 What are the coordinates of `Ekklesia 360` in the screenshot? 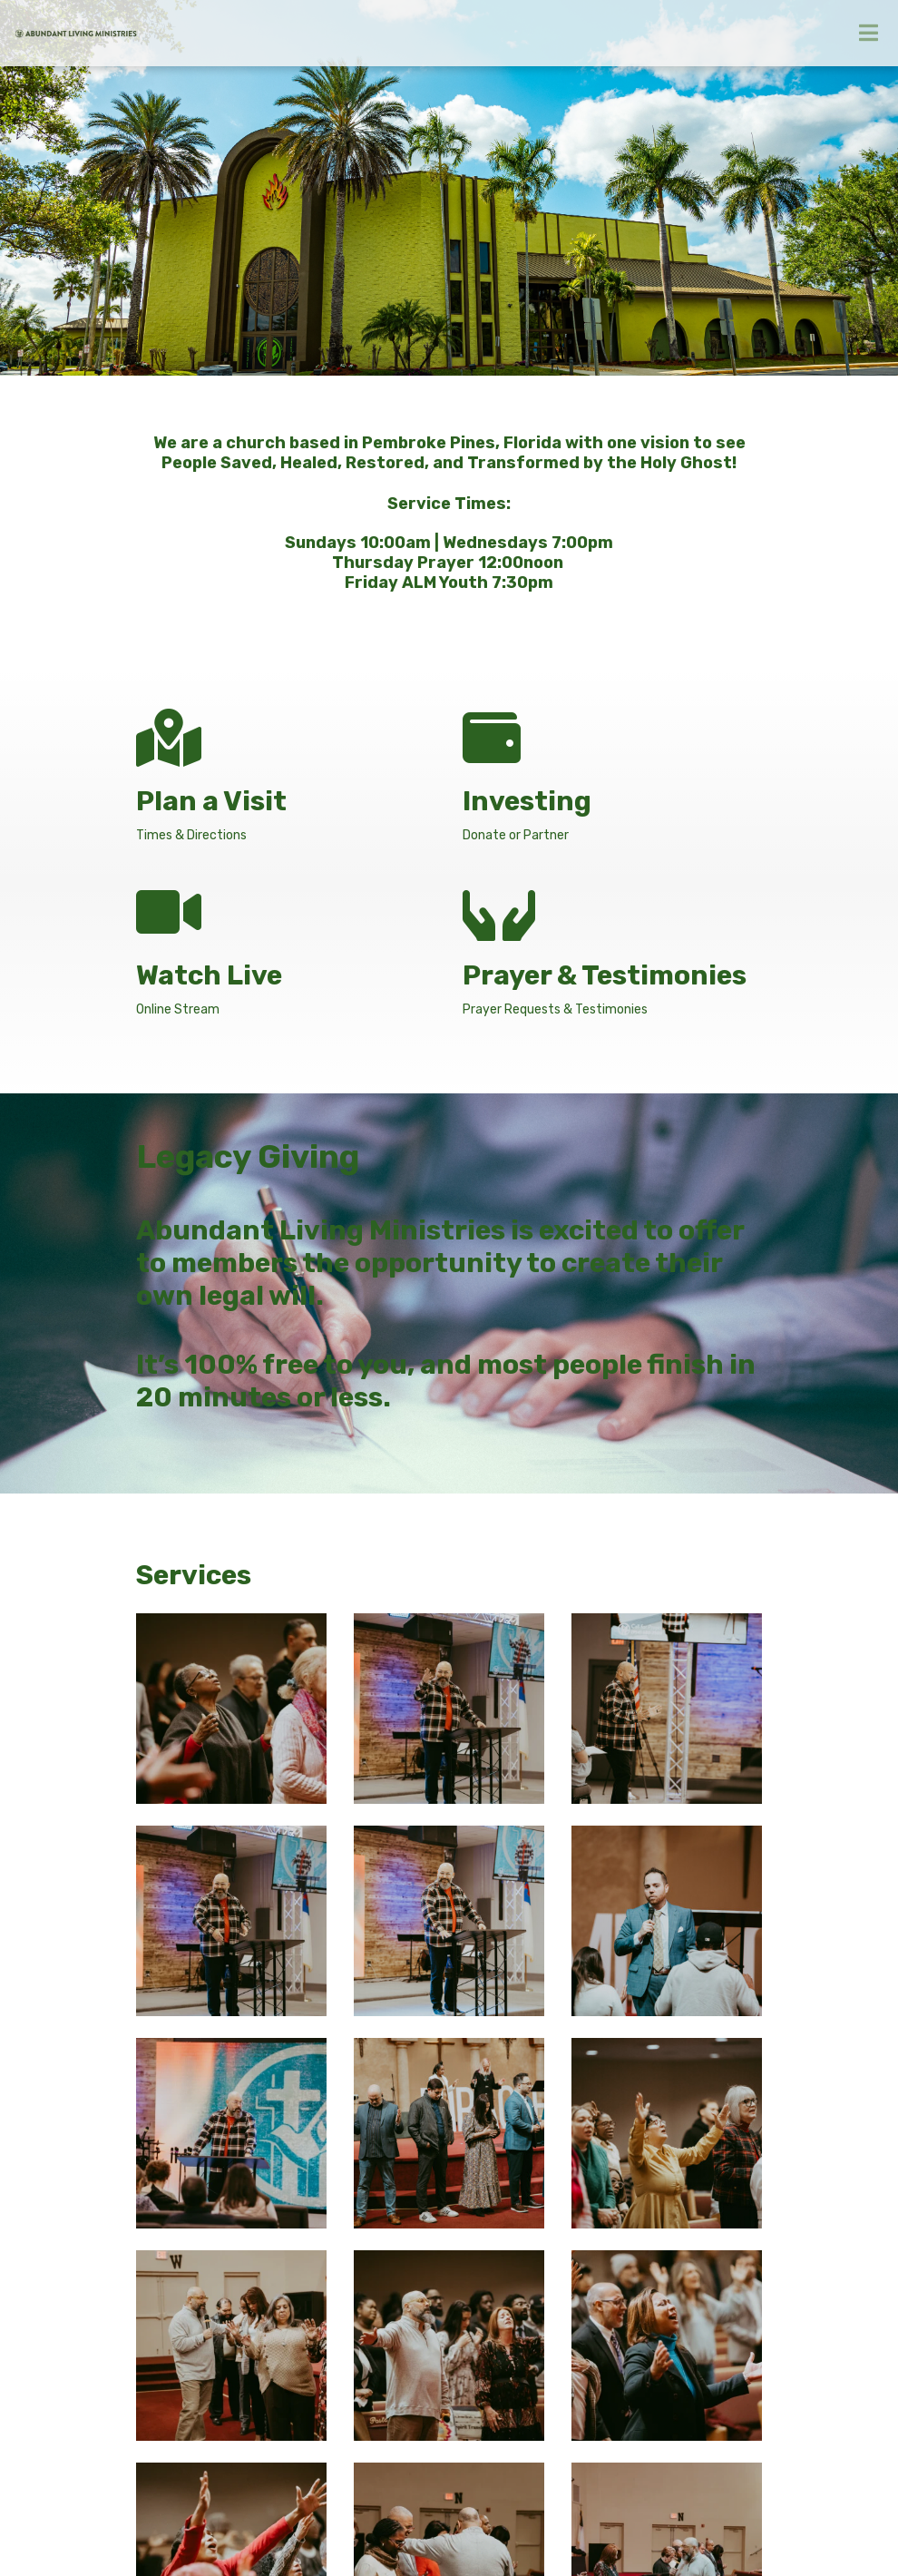 It's located at (583, 2529).